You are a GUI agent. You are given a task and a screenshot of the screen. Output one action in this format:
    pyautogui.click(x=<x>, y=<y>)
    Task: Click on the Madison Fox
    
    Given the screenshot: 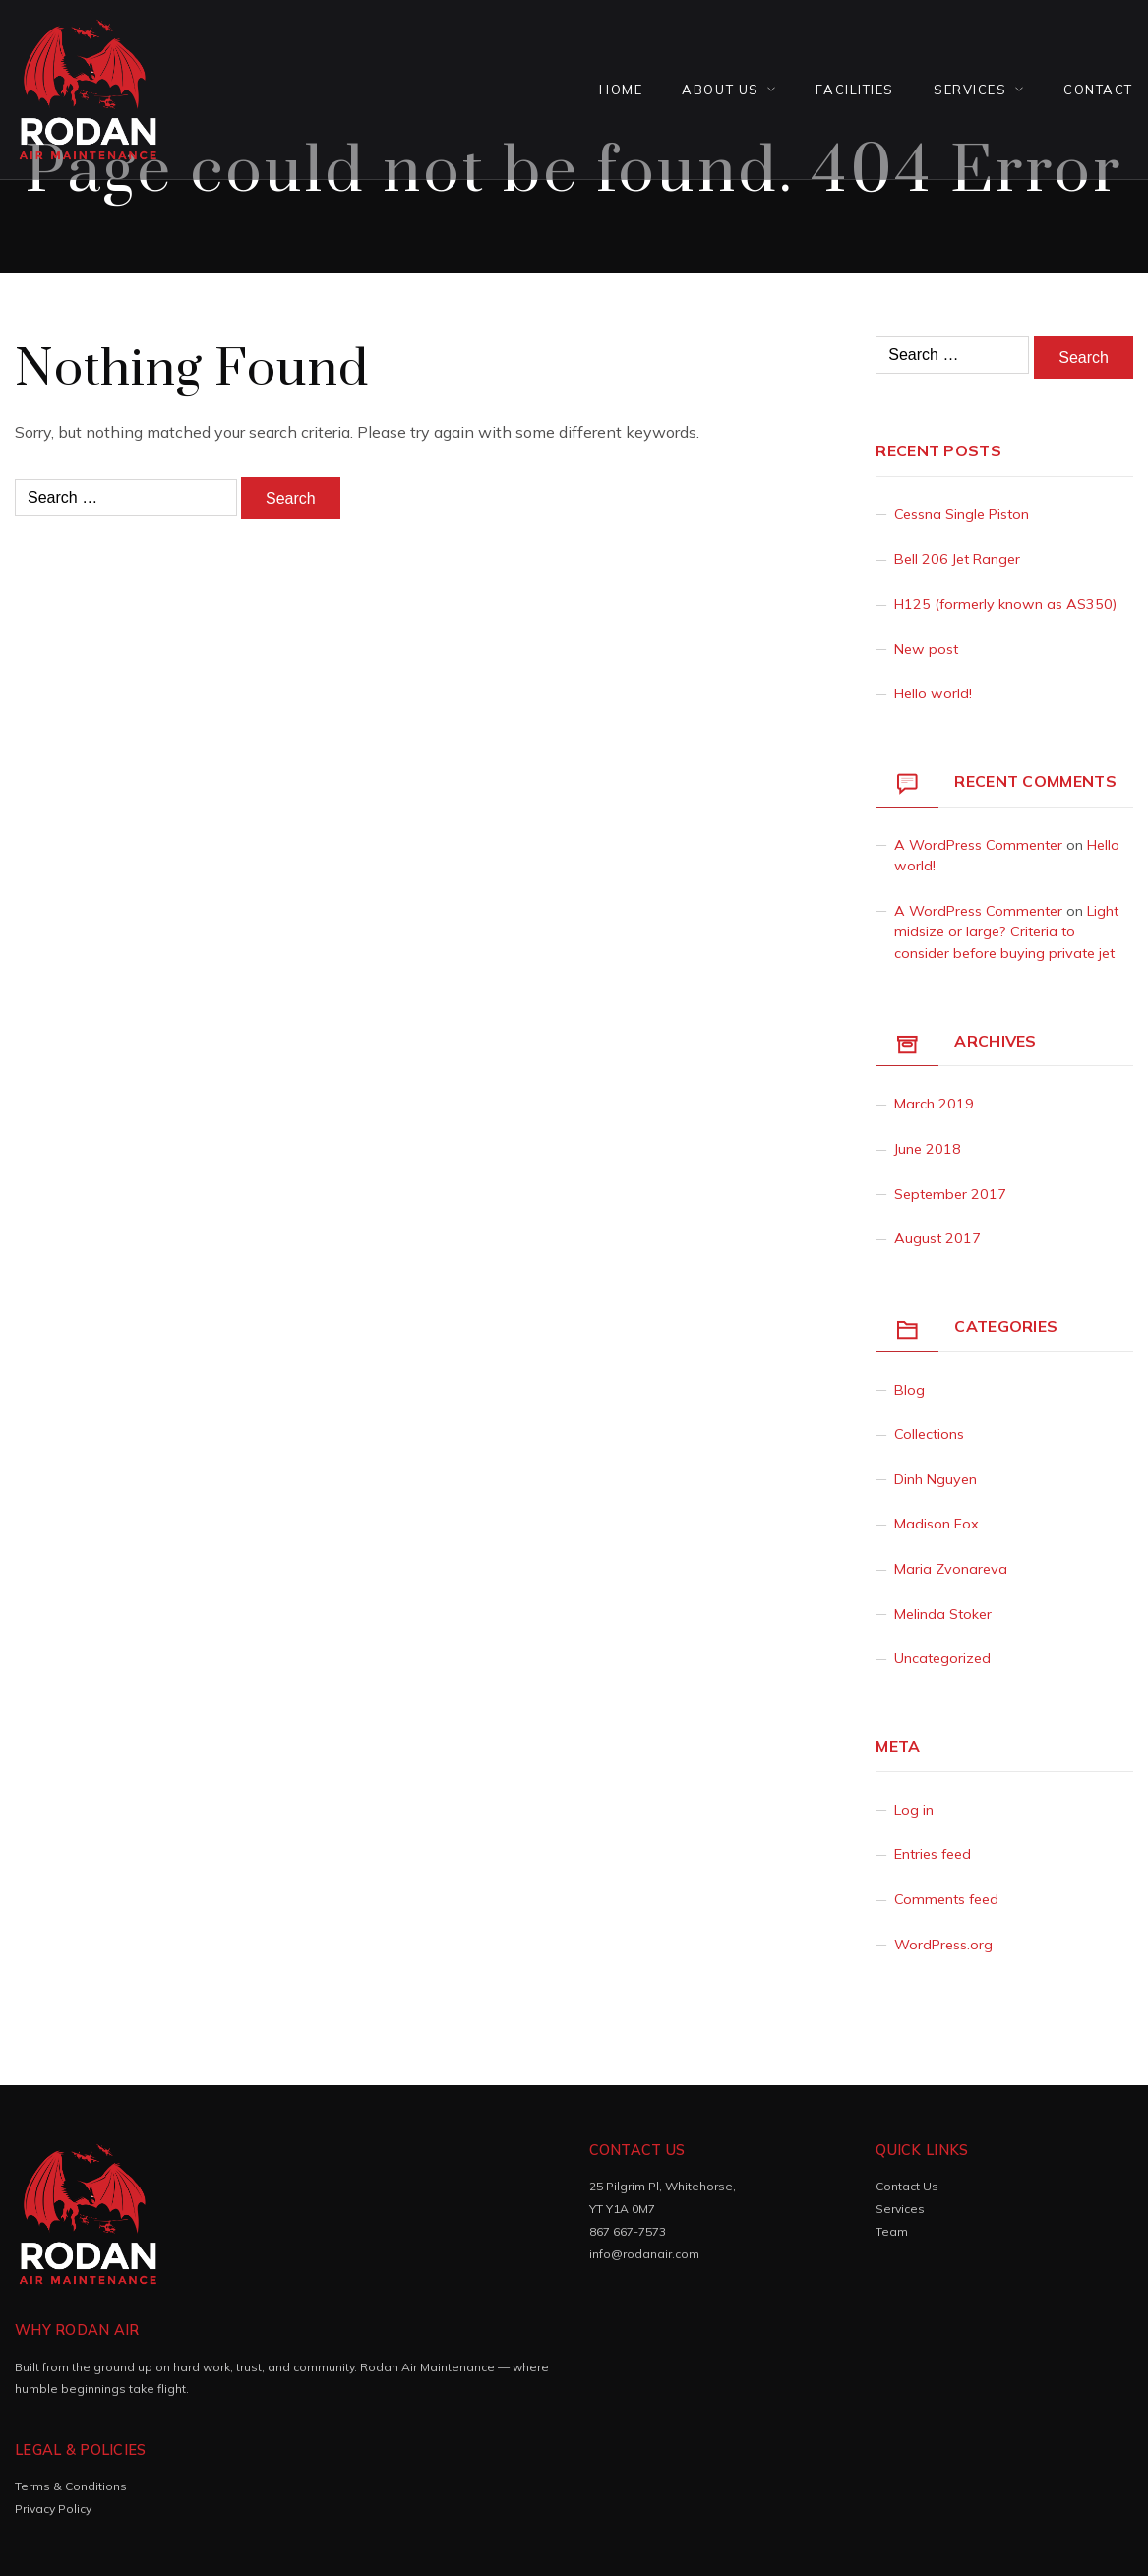 What is the action you would take?
    pyautogui.click(x=936, y=1523)
    